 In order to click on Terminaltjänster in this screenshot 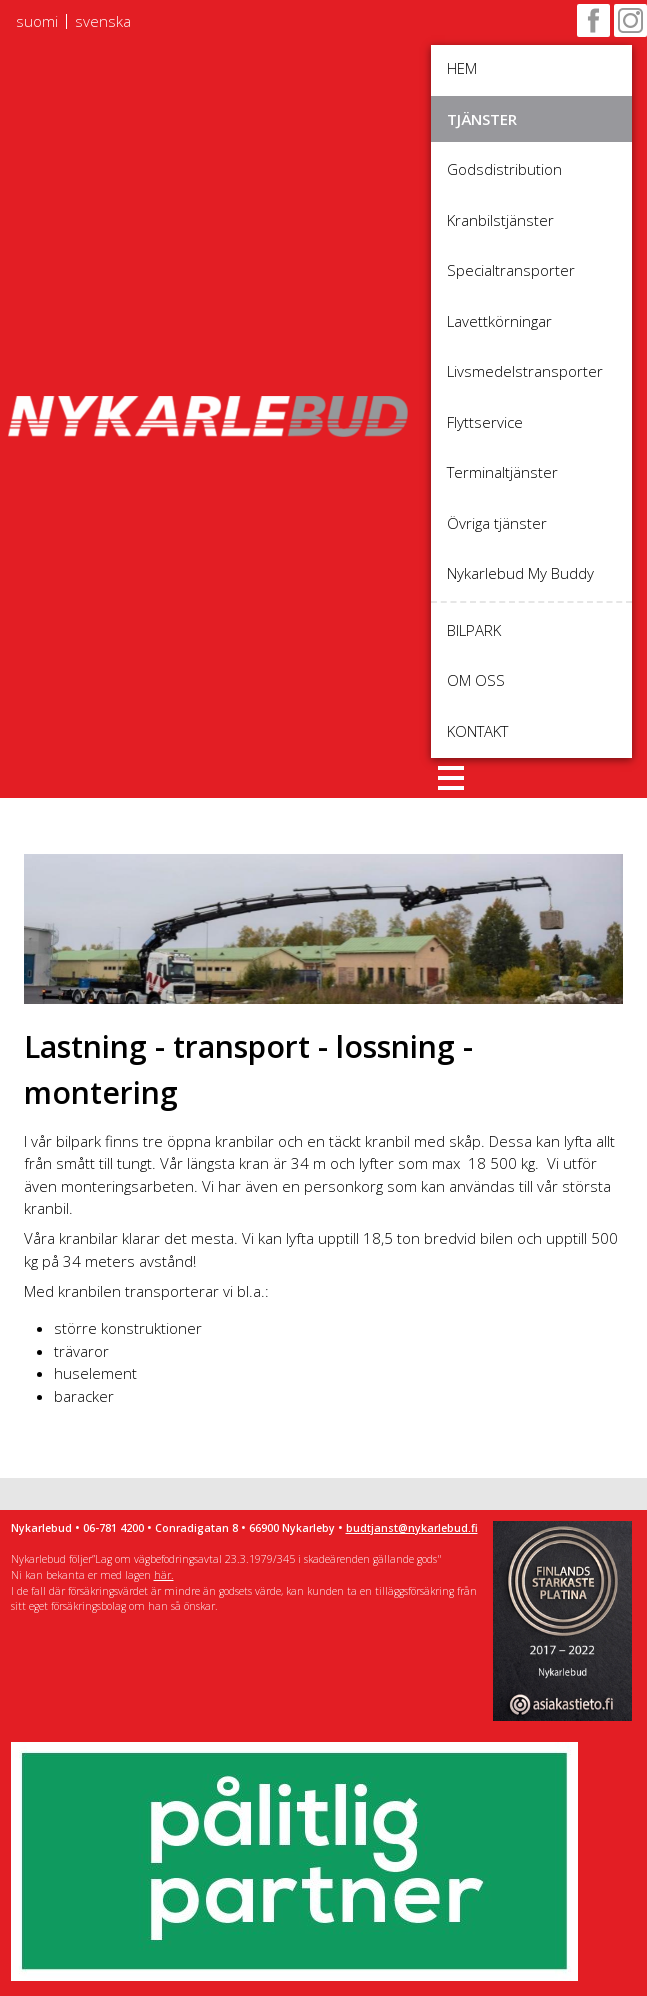, I will do `click(502, 472)`.